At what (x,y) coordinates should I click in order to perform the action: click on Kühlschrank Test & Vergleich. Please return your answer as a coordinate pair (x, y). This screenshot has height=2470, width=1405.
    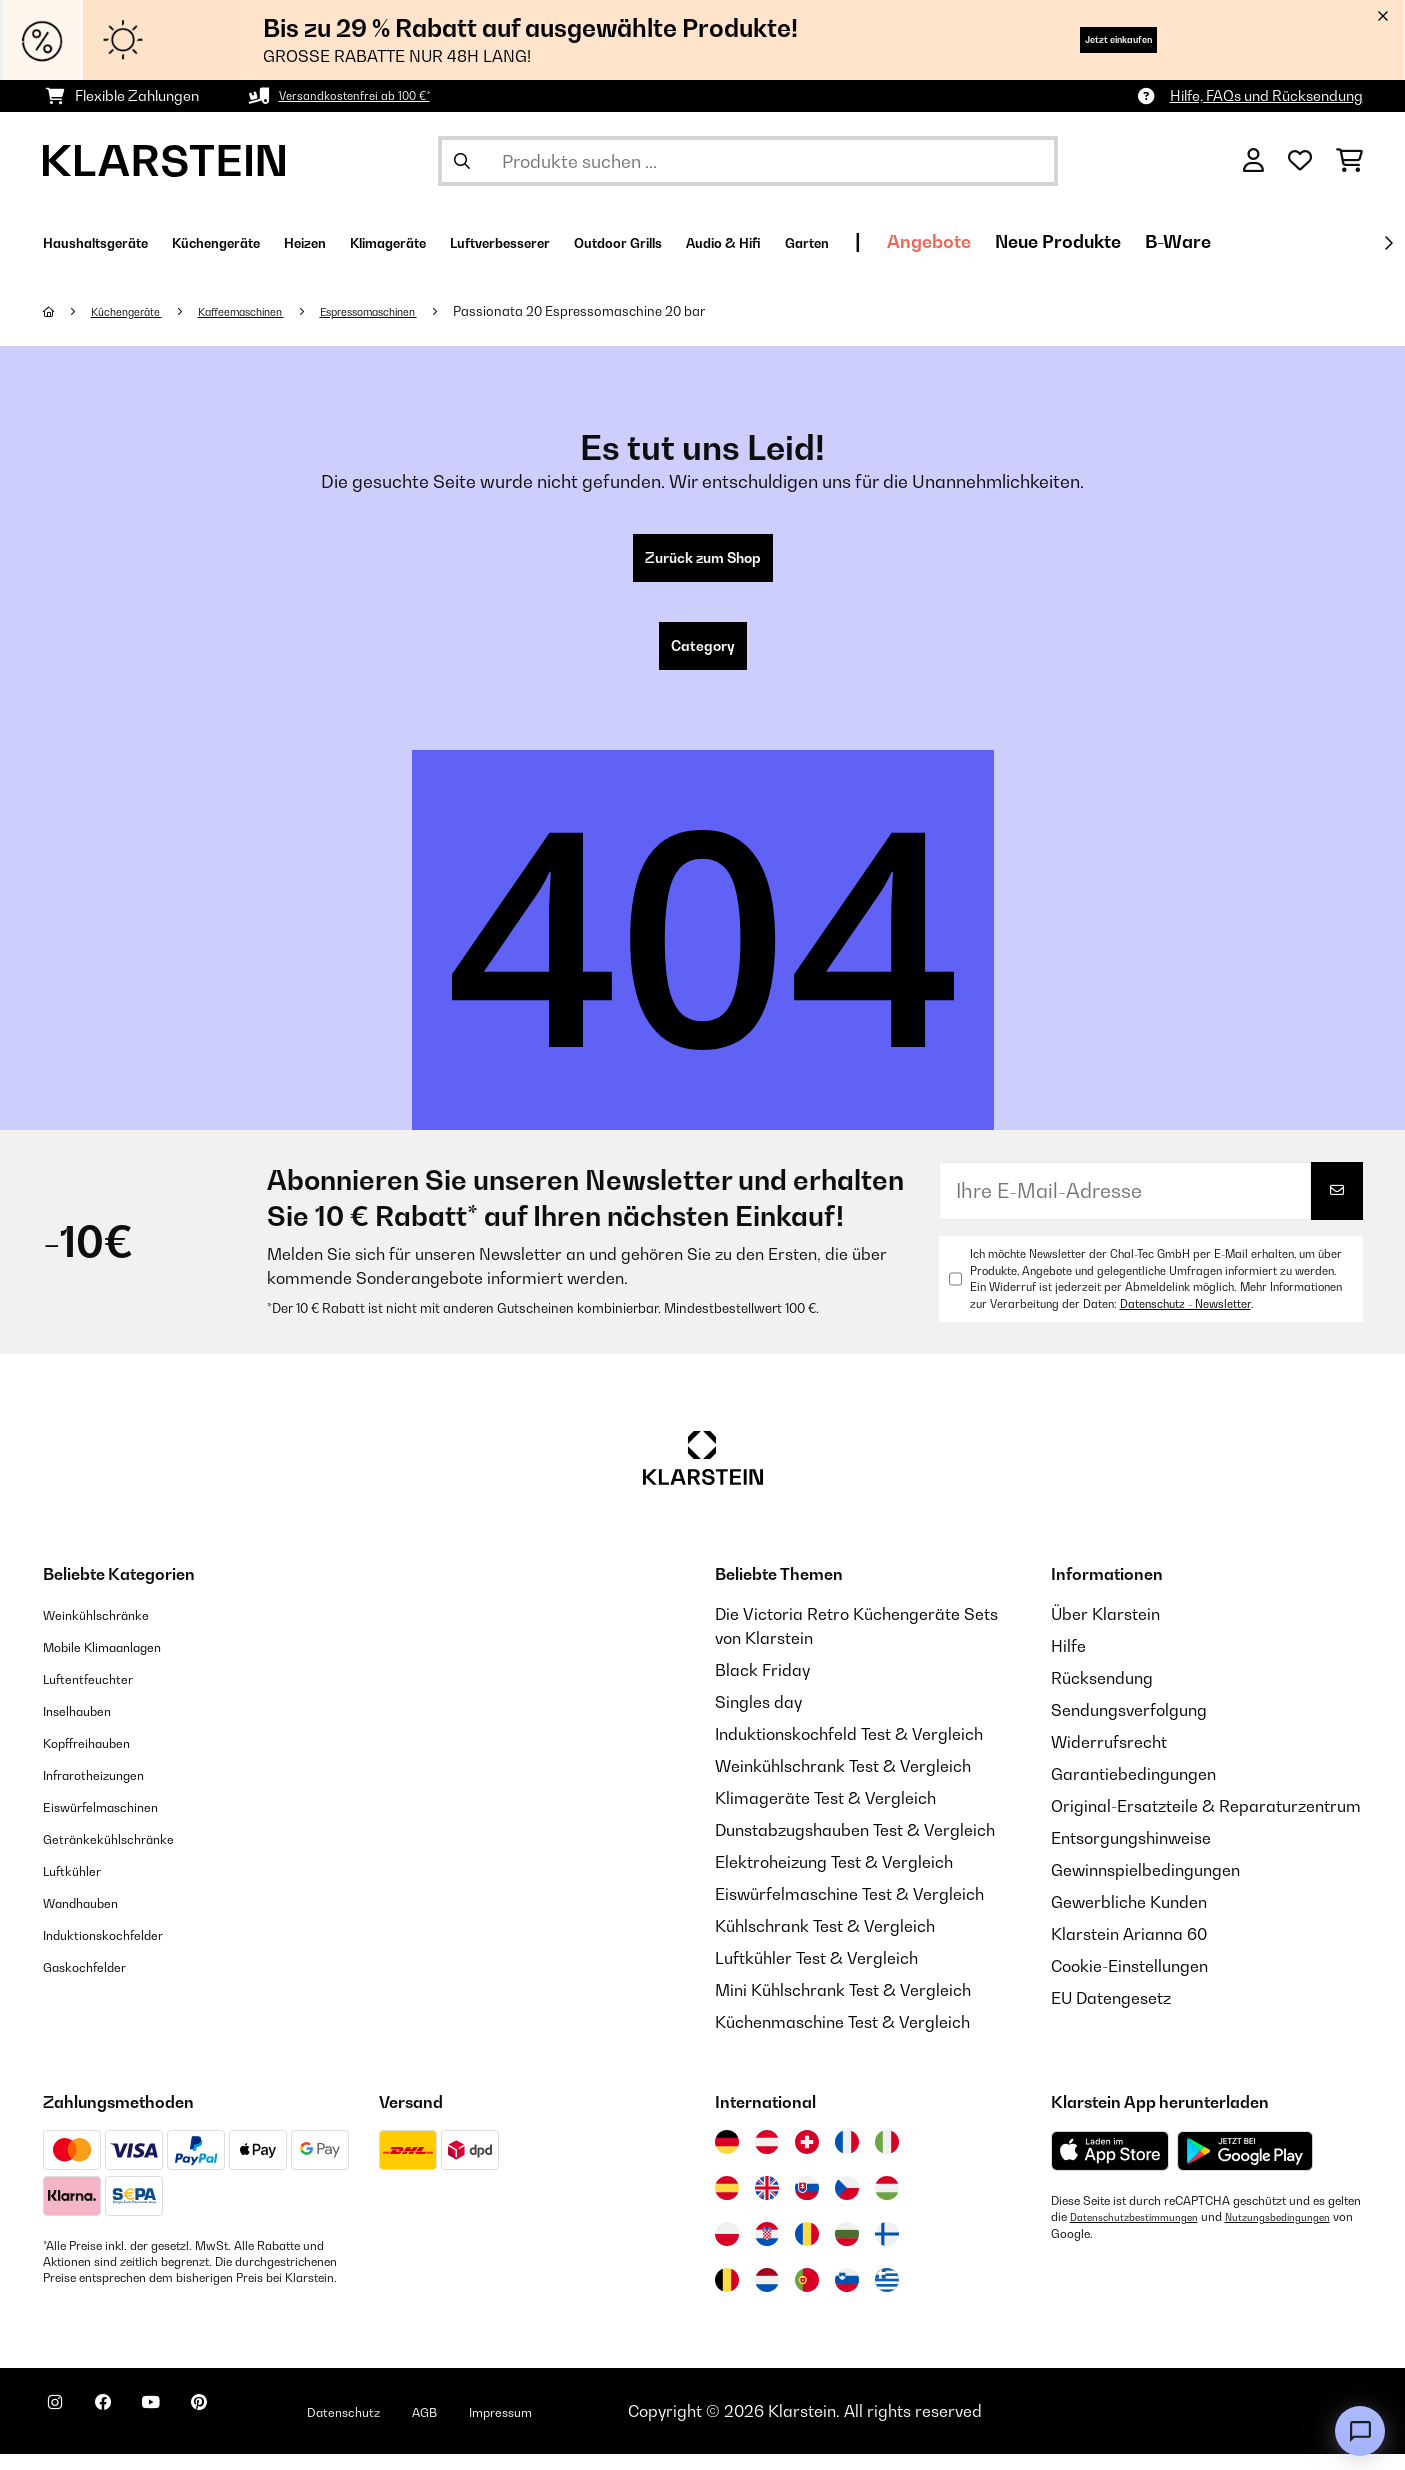
    Looking at the image, I should click on (825, 1942).